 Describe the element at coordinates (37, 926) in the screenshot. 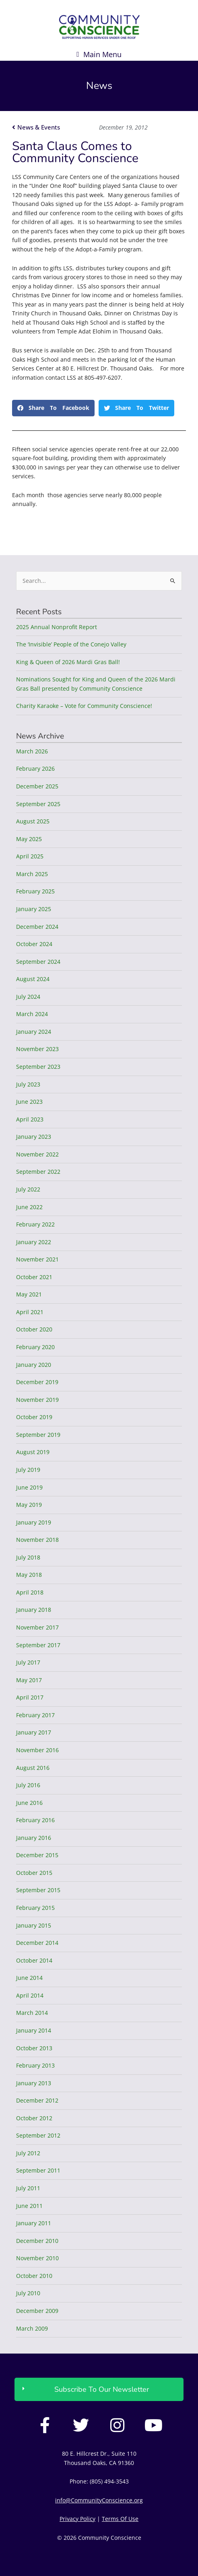

I see `December 2024` at that location.